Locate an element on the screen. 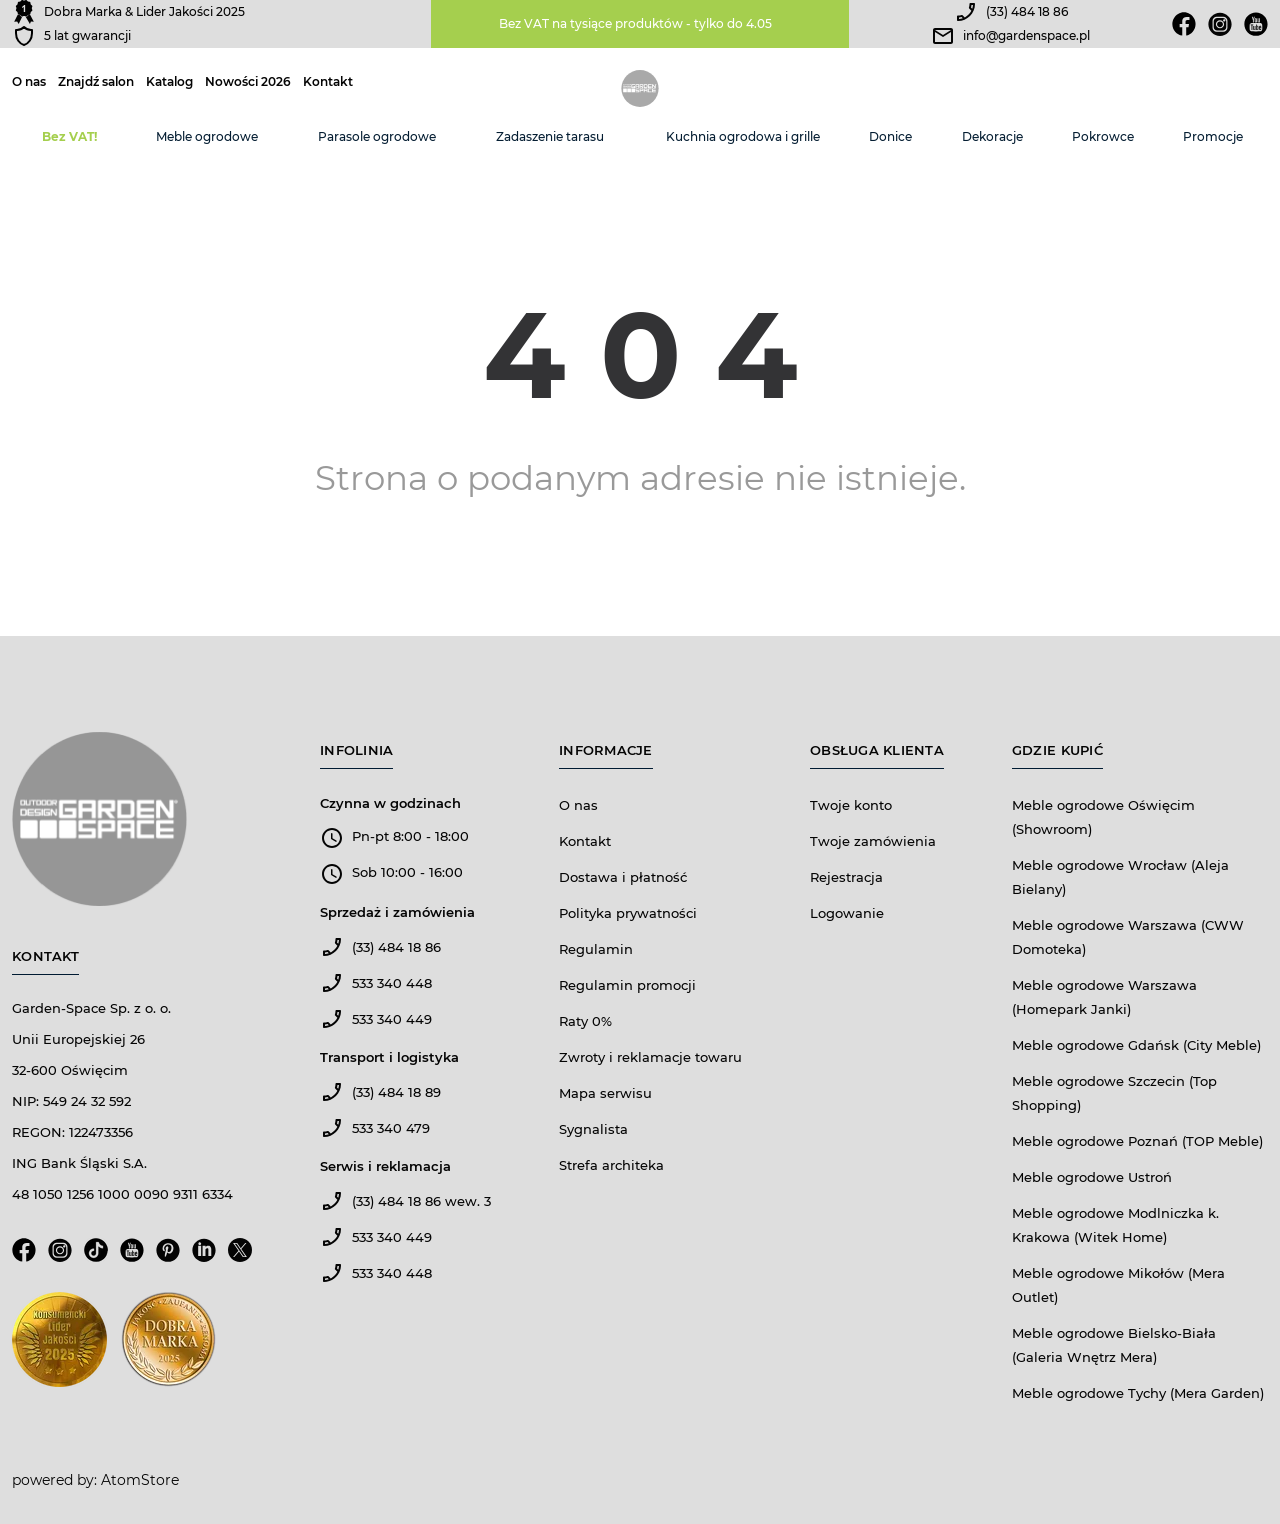  Regulamin promocji is located at coordinates (627, 985).